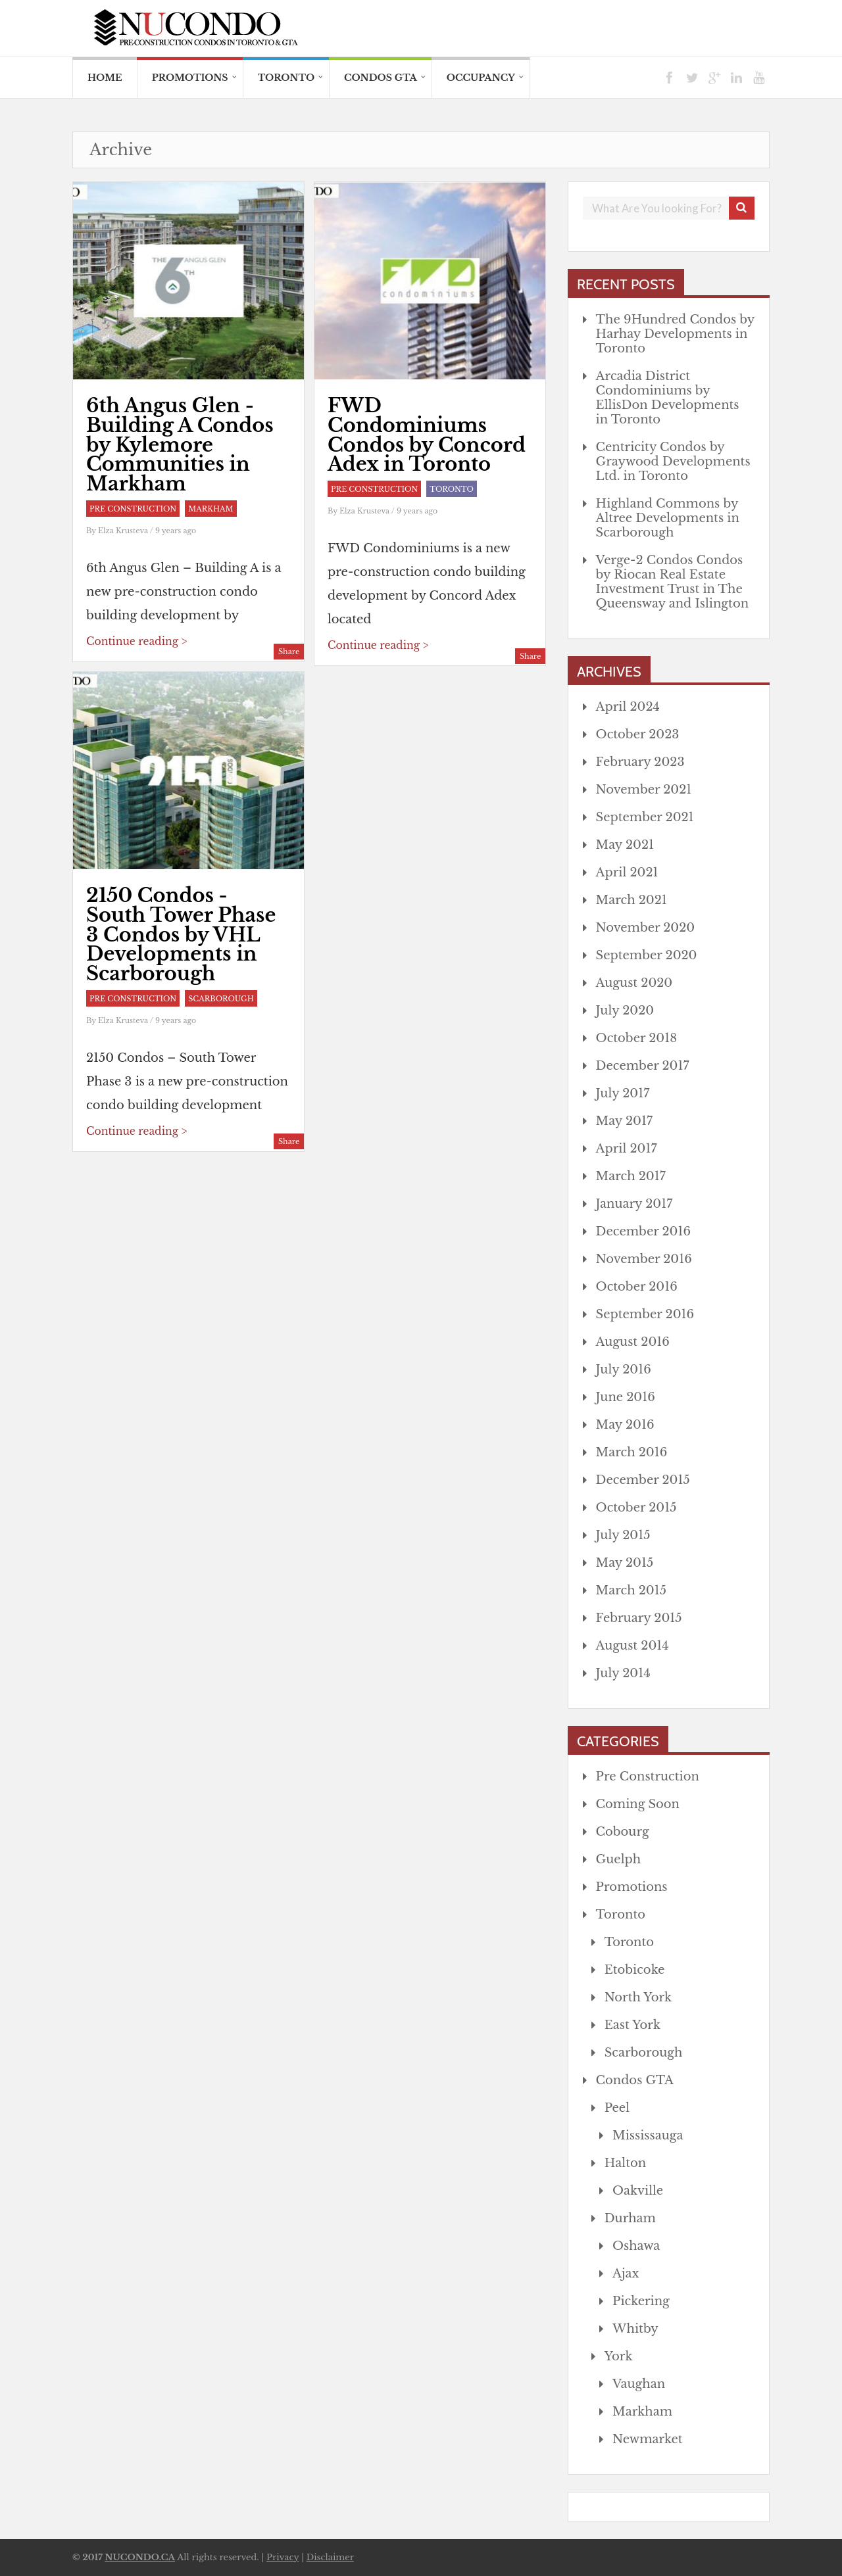  I want to click on Centricity Condos by Graywood Developments Ltd. in Toronto, so click(673, 461).